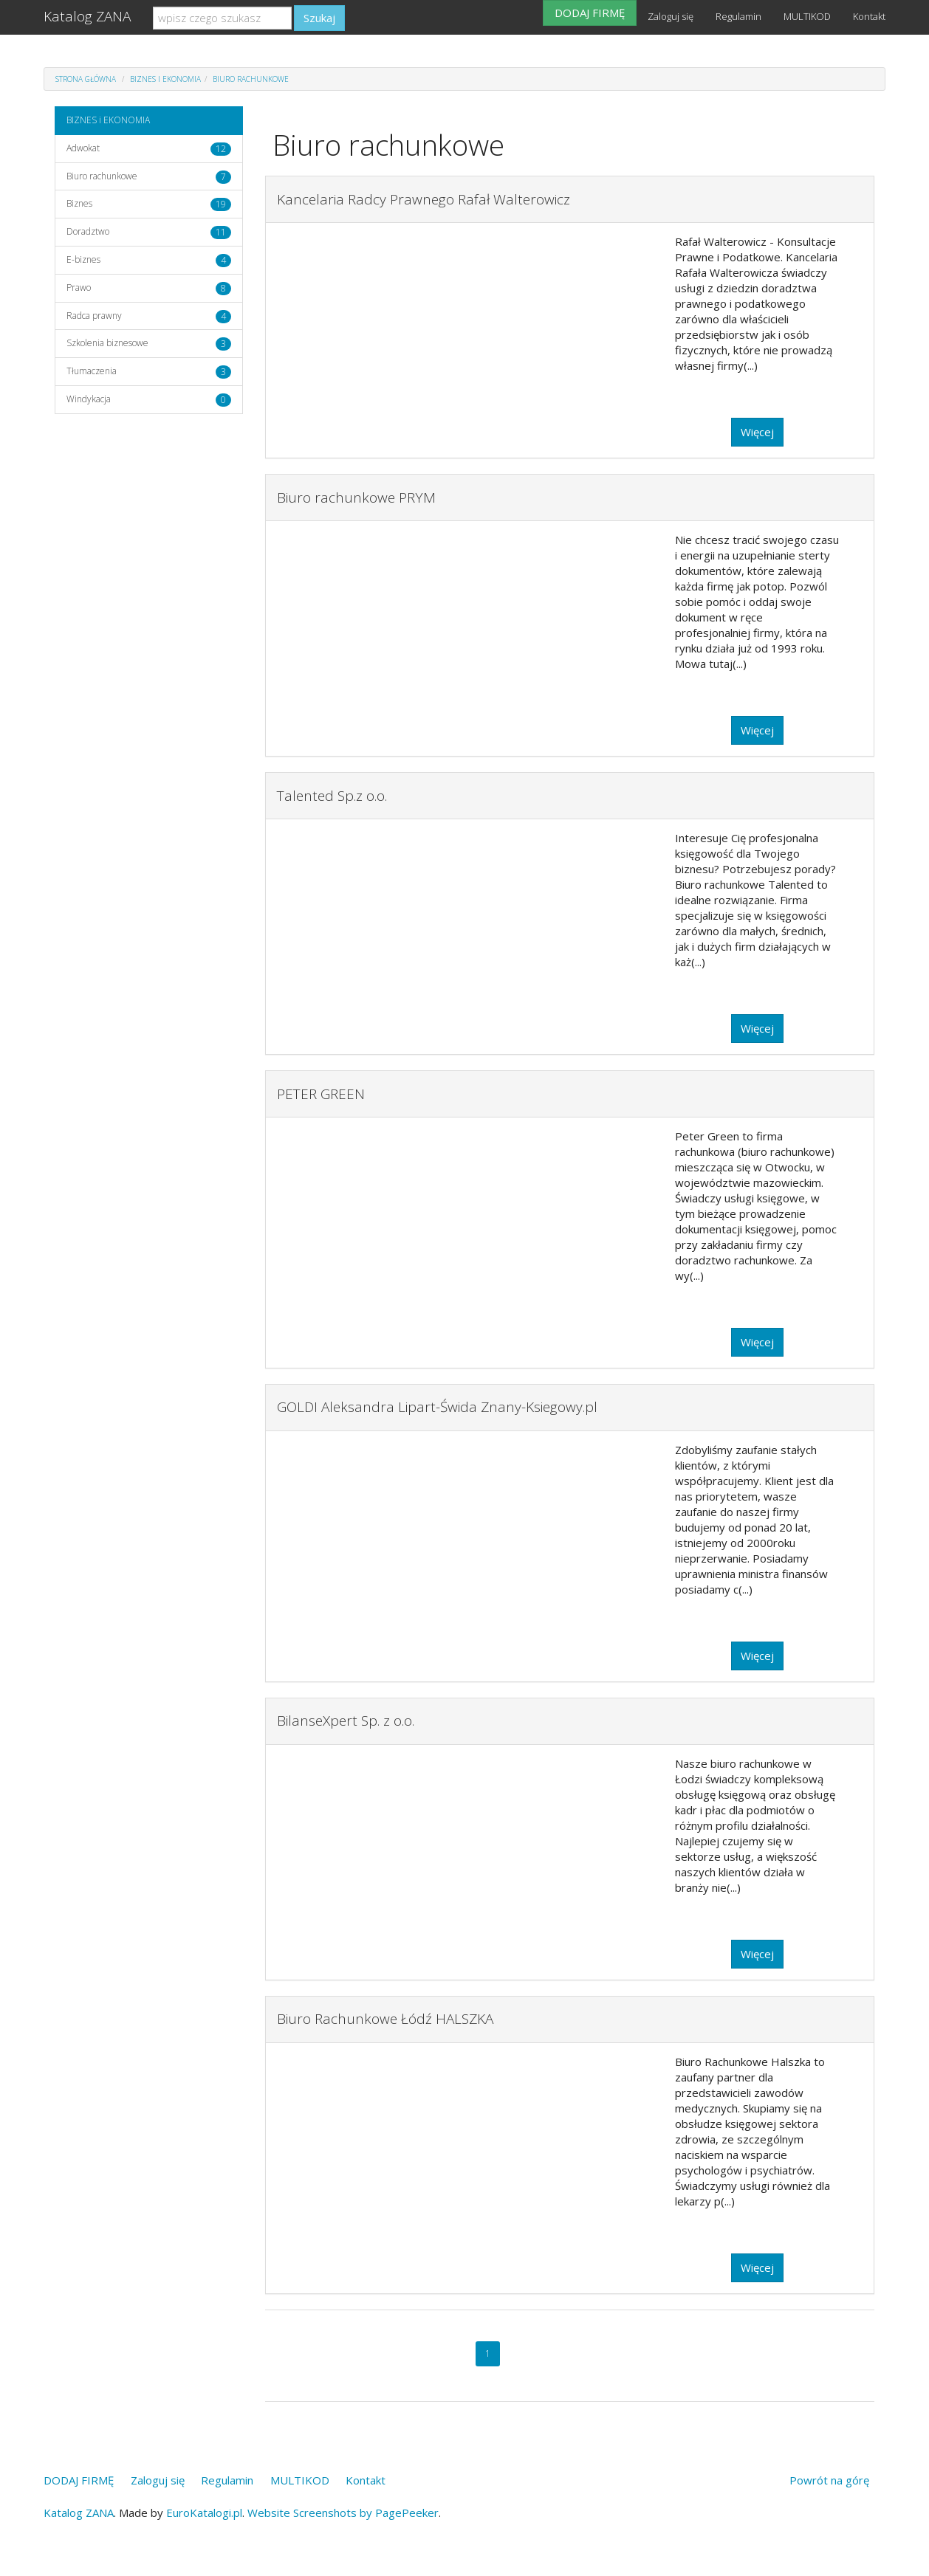 This screenshot has height=2576, width=929. Describe the element at coordinates (85, 79) in the screenshot. I see `Strona główna` at that location.